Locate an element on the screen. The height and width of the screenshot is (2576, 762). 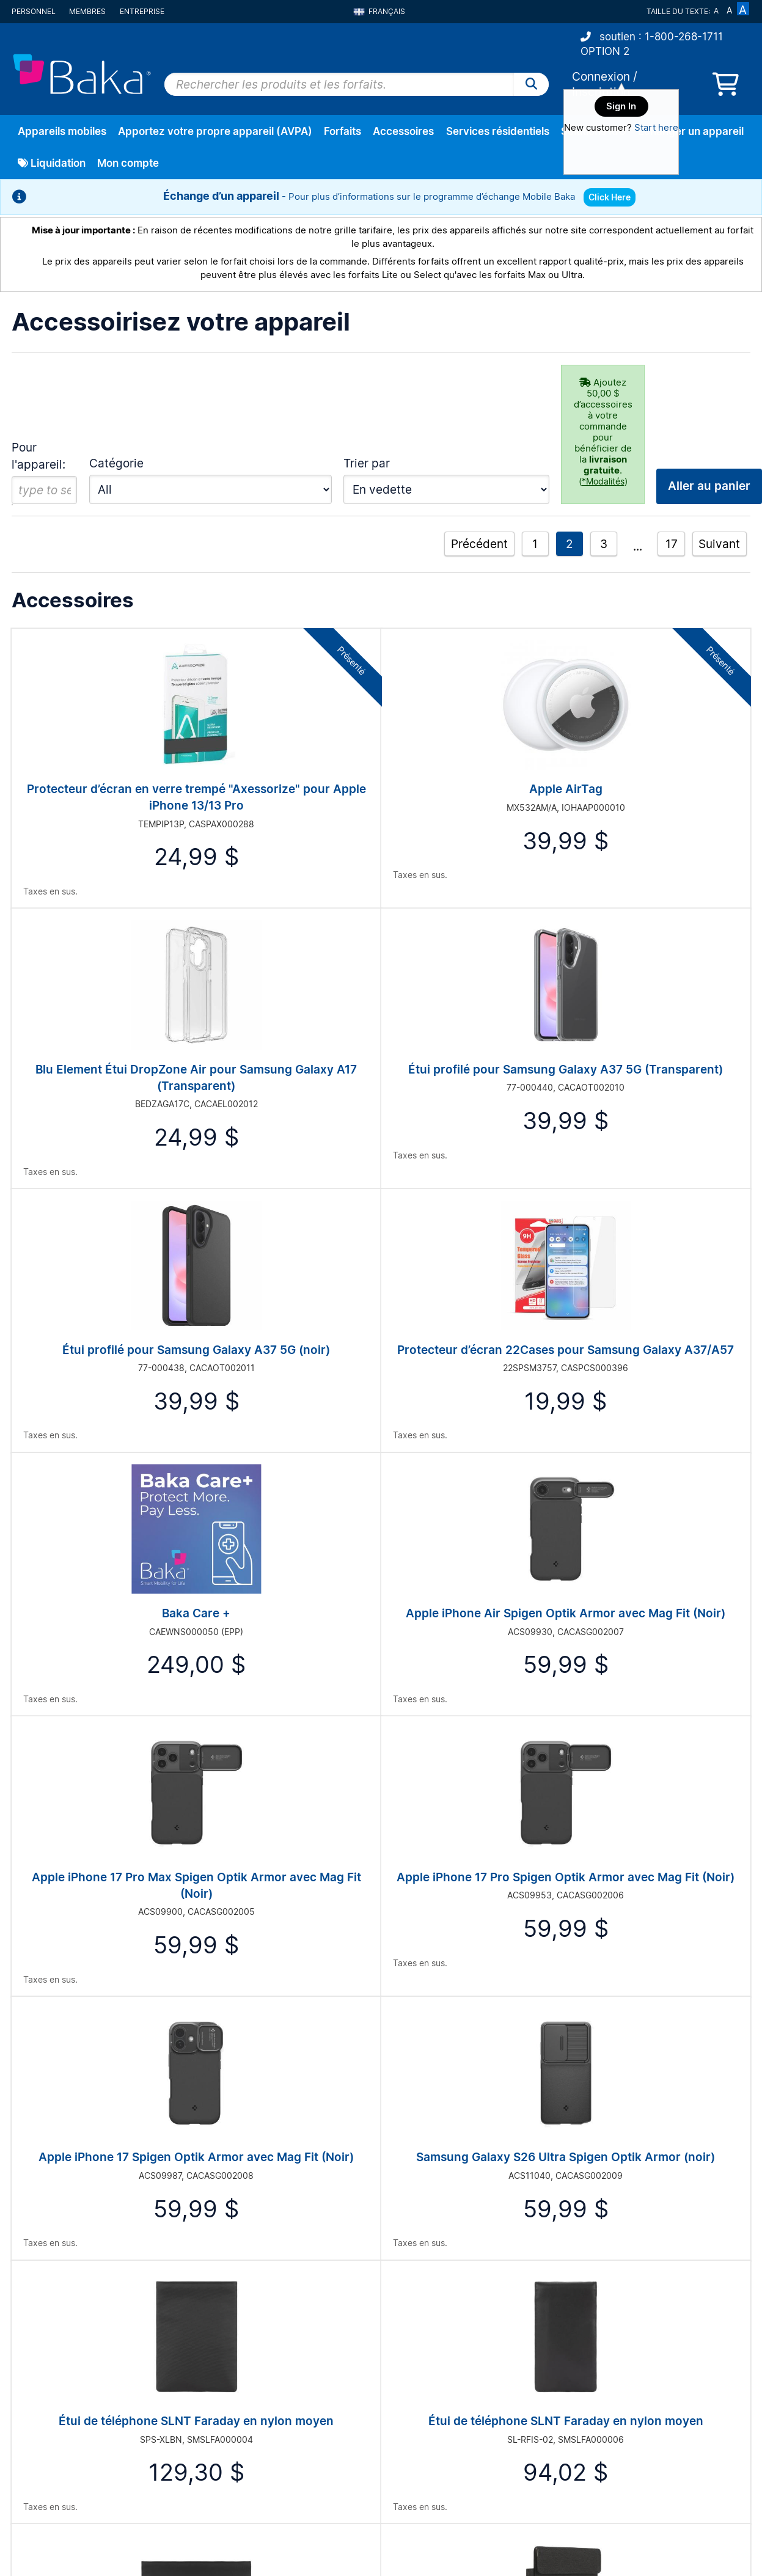
Services résidentiels is located at coordinates (497, 131).